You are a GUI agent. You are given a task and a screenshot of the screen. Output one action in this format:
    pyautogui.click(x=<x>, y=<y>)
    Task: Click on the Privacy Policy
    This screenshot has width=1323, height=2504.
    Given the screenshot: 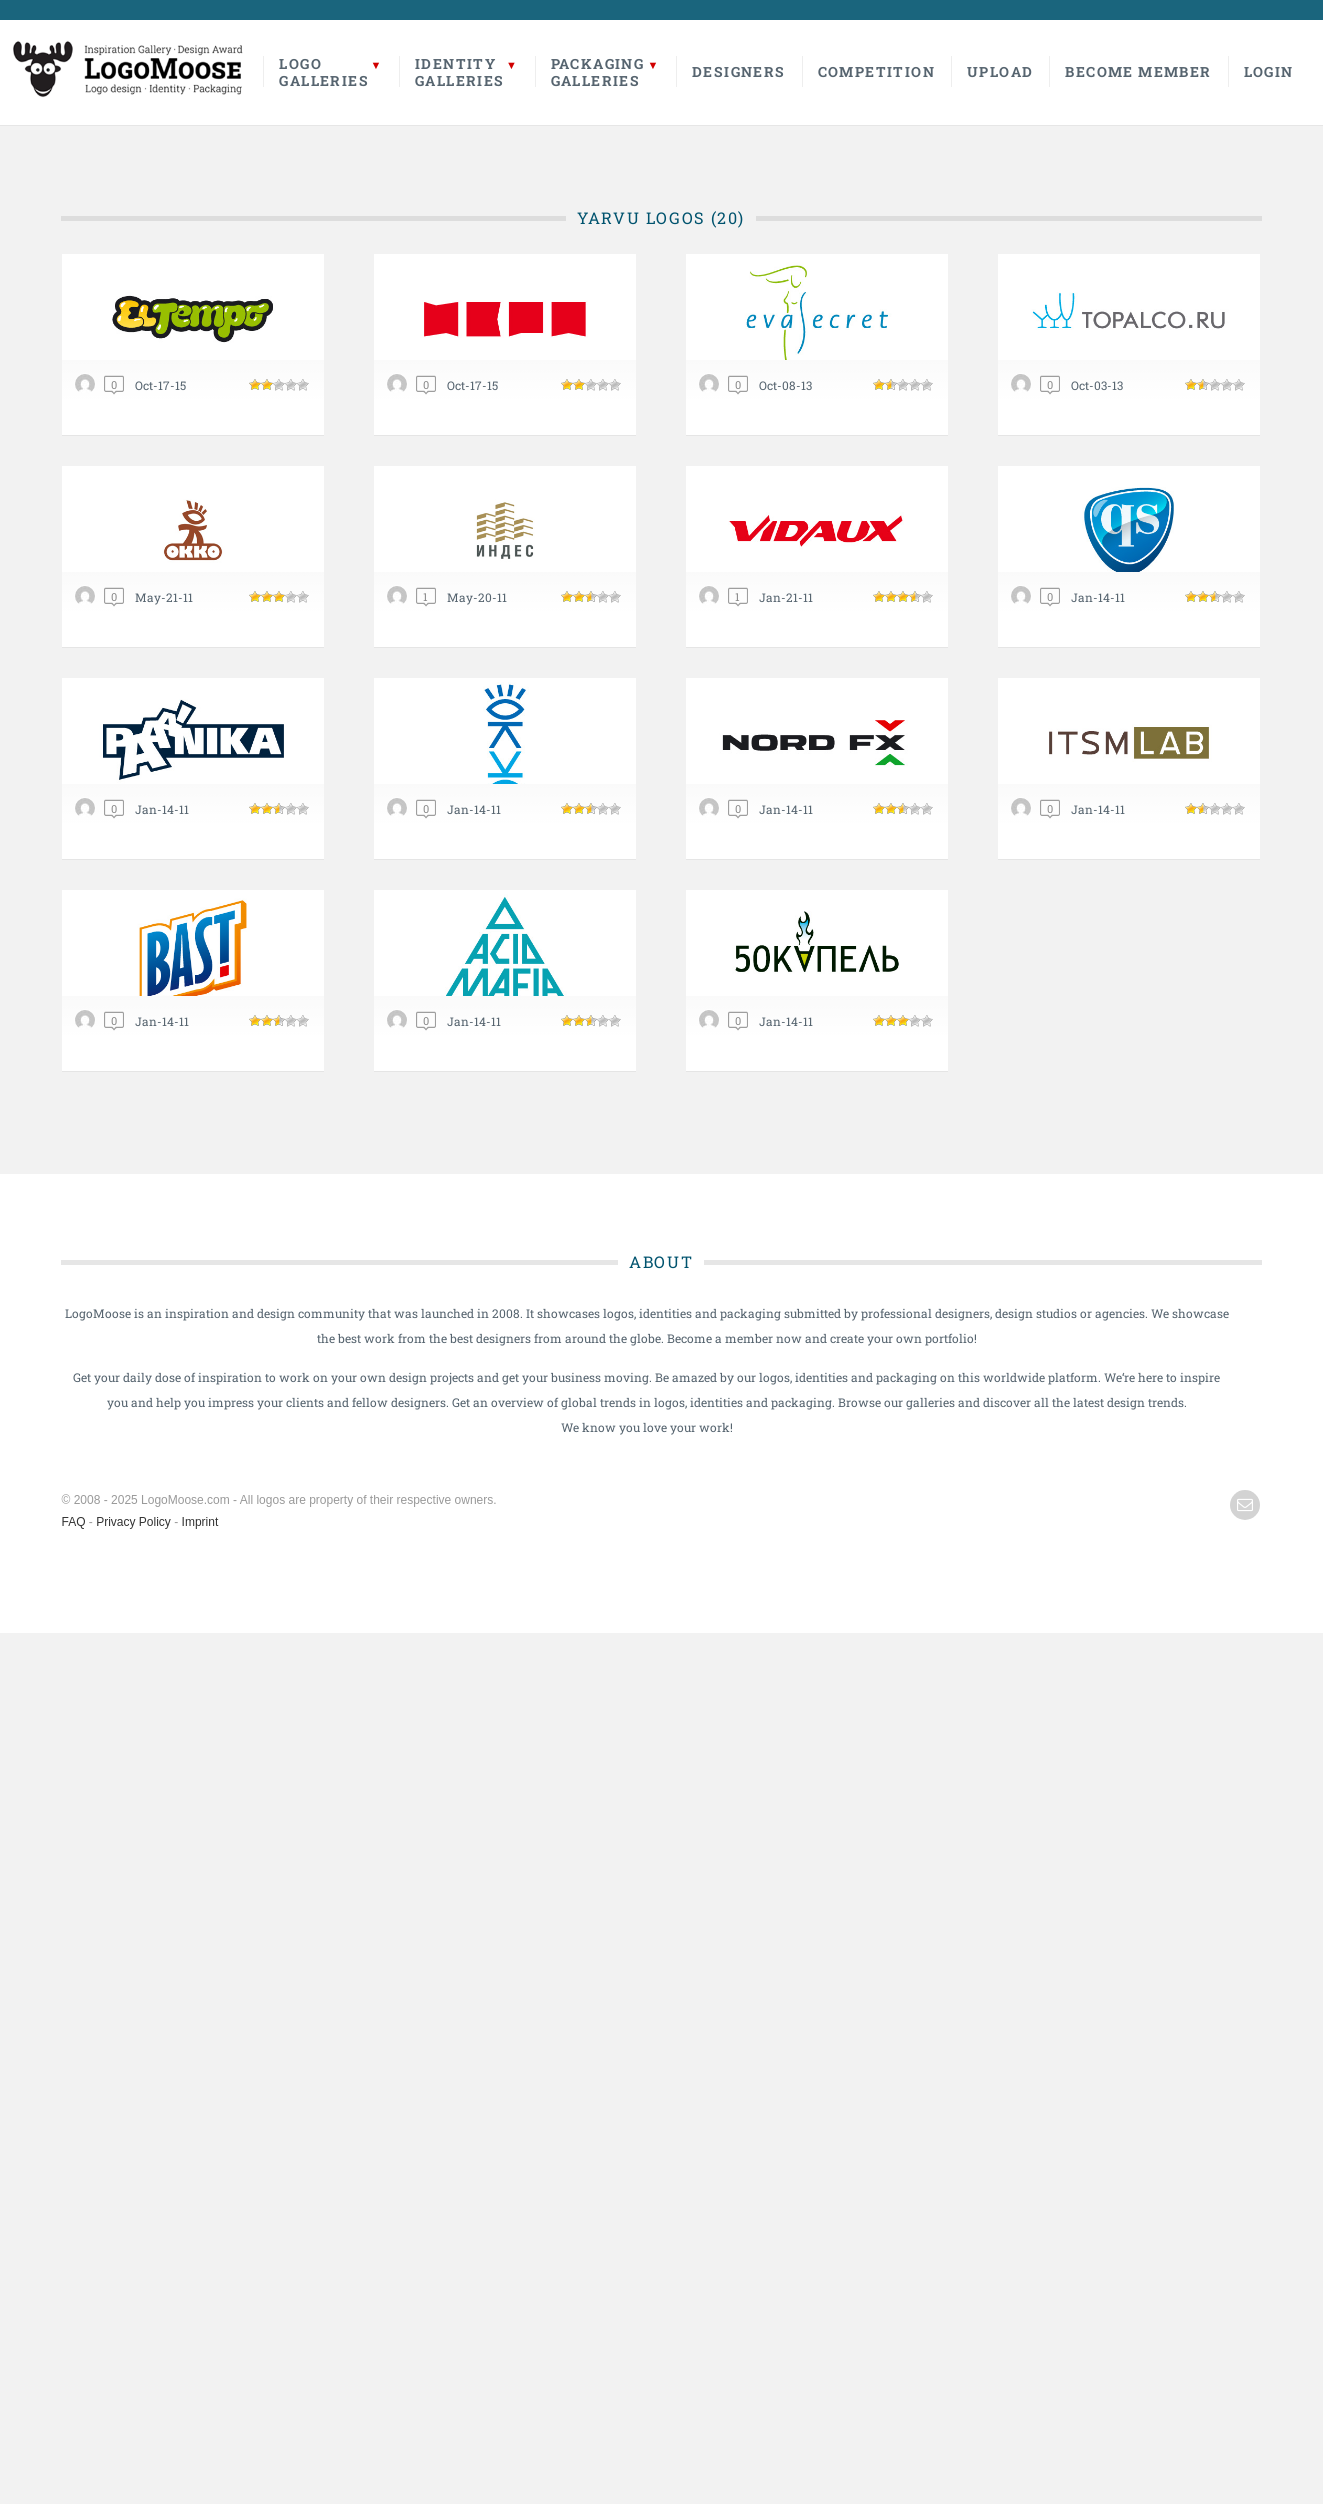 What is the action you would take?
    pyautogui.click(x=133, y=1522)
    